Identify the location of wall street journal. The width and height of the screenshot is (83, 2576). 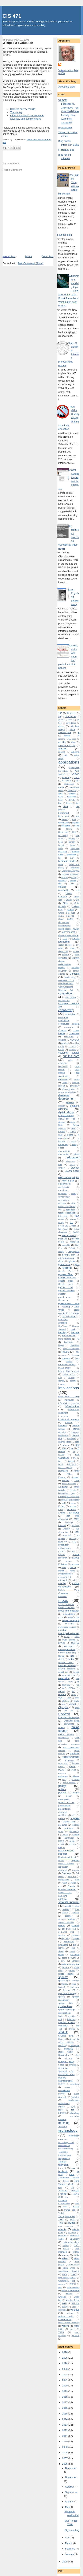
(67, 2278).